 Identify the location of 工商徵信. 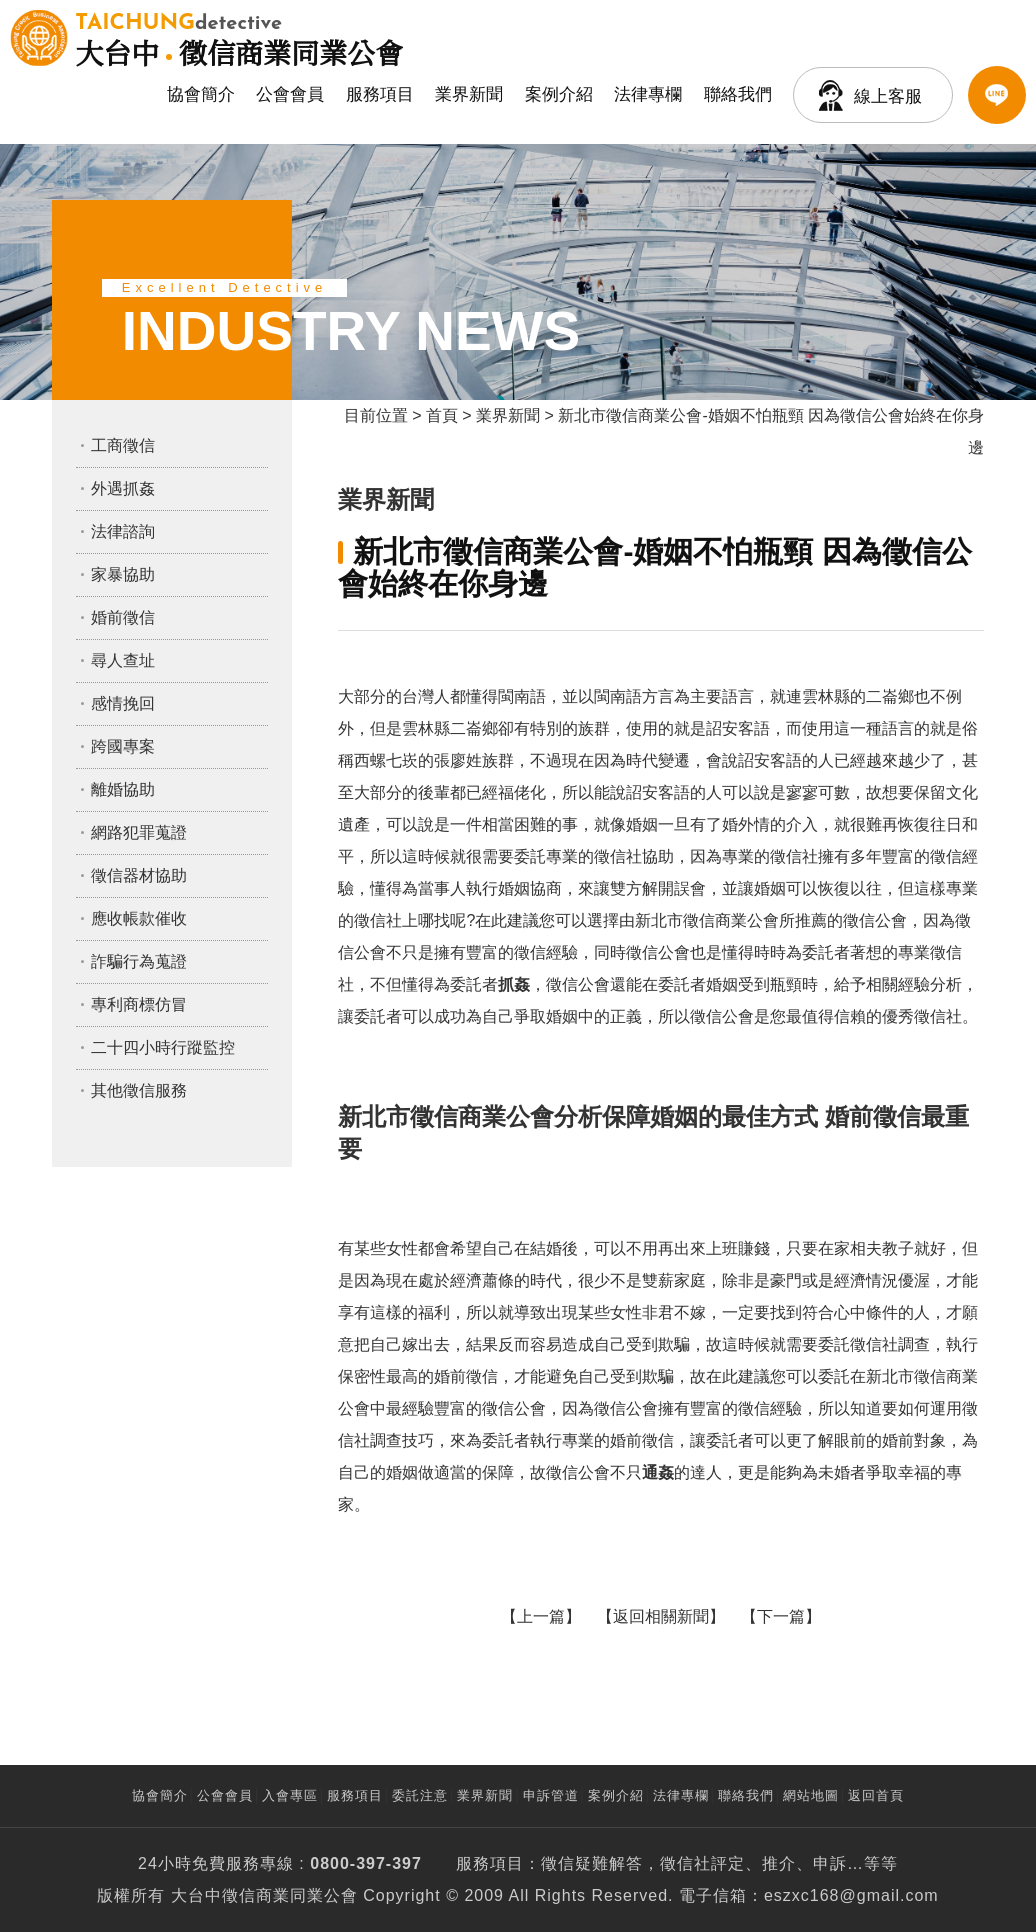
(123, 445).